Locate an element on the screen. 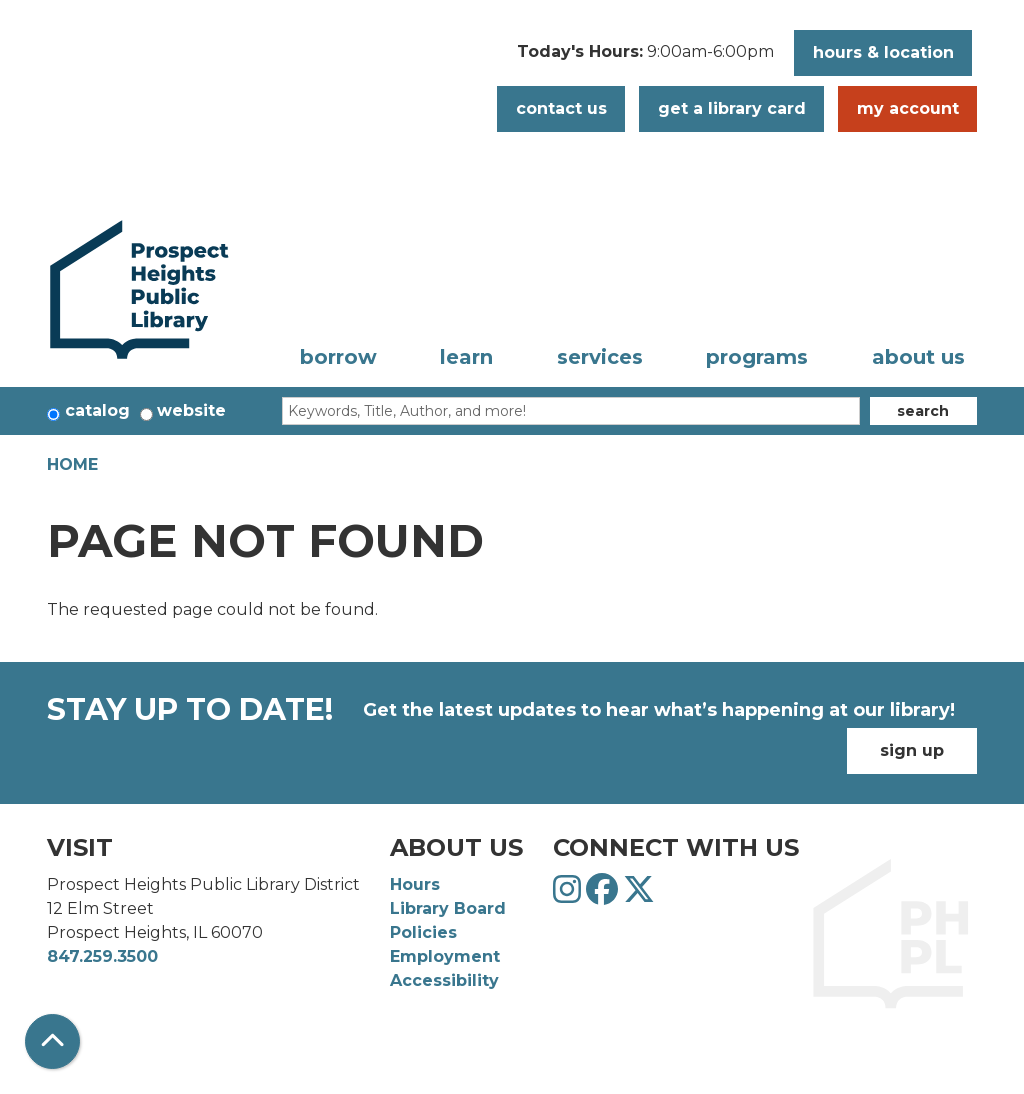  Policies is located at coordinates (423, 932).